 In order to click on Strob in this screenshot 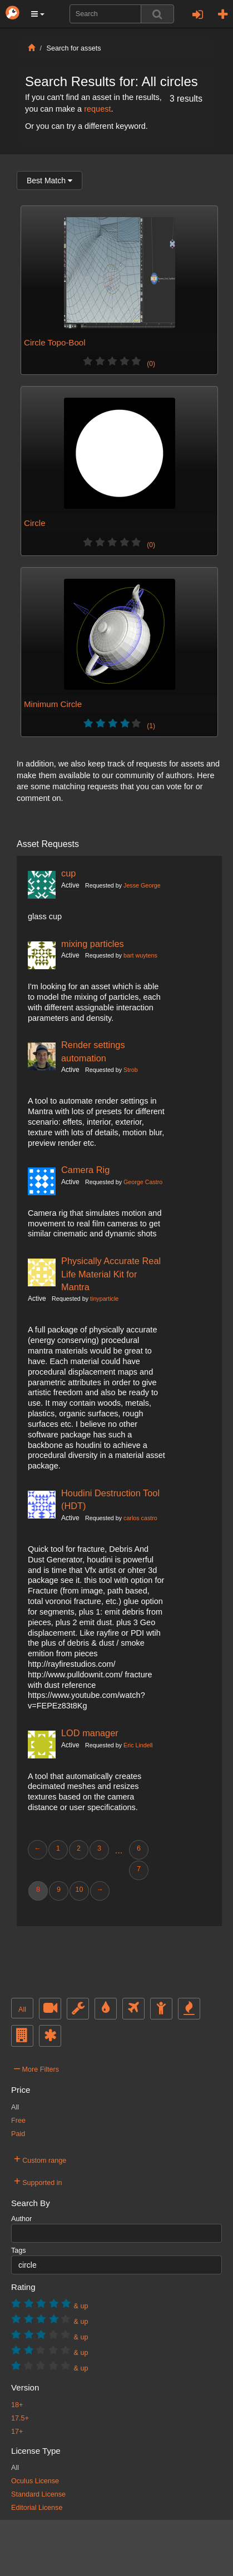, I will do `click(130, 1069)`.